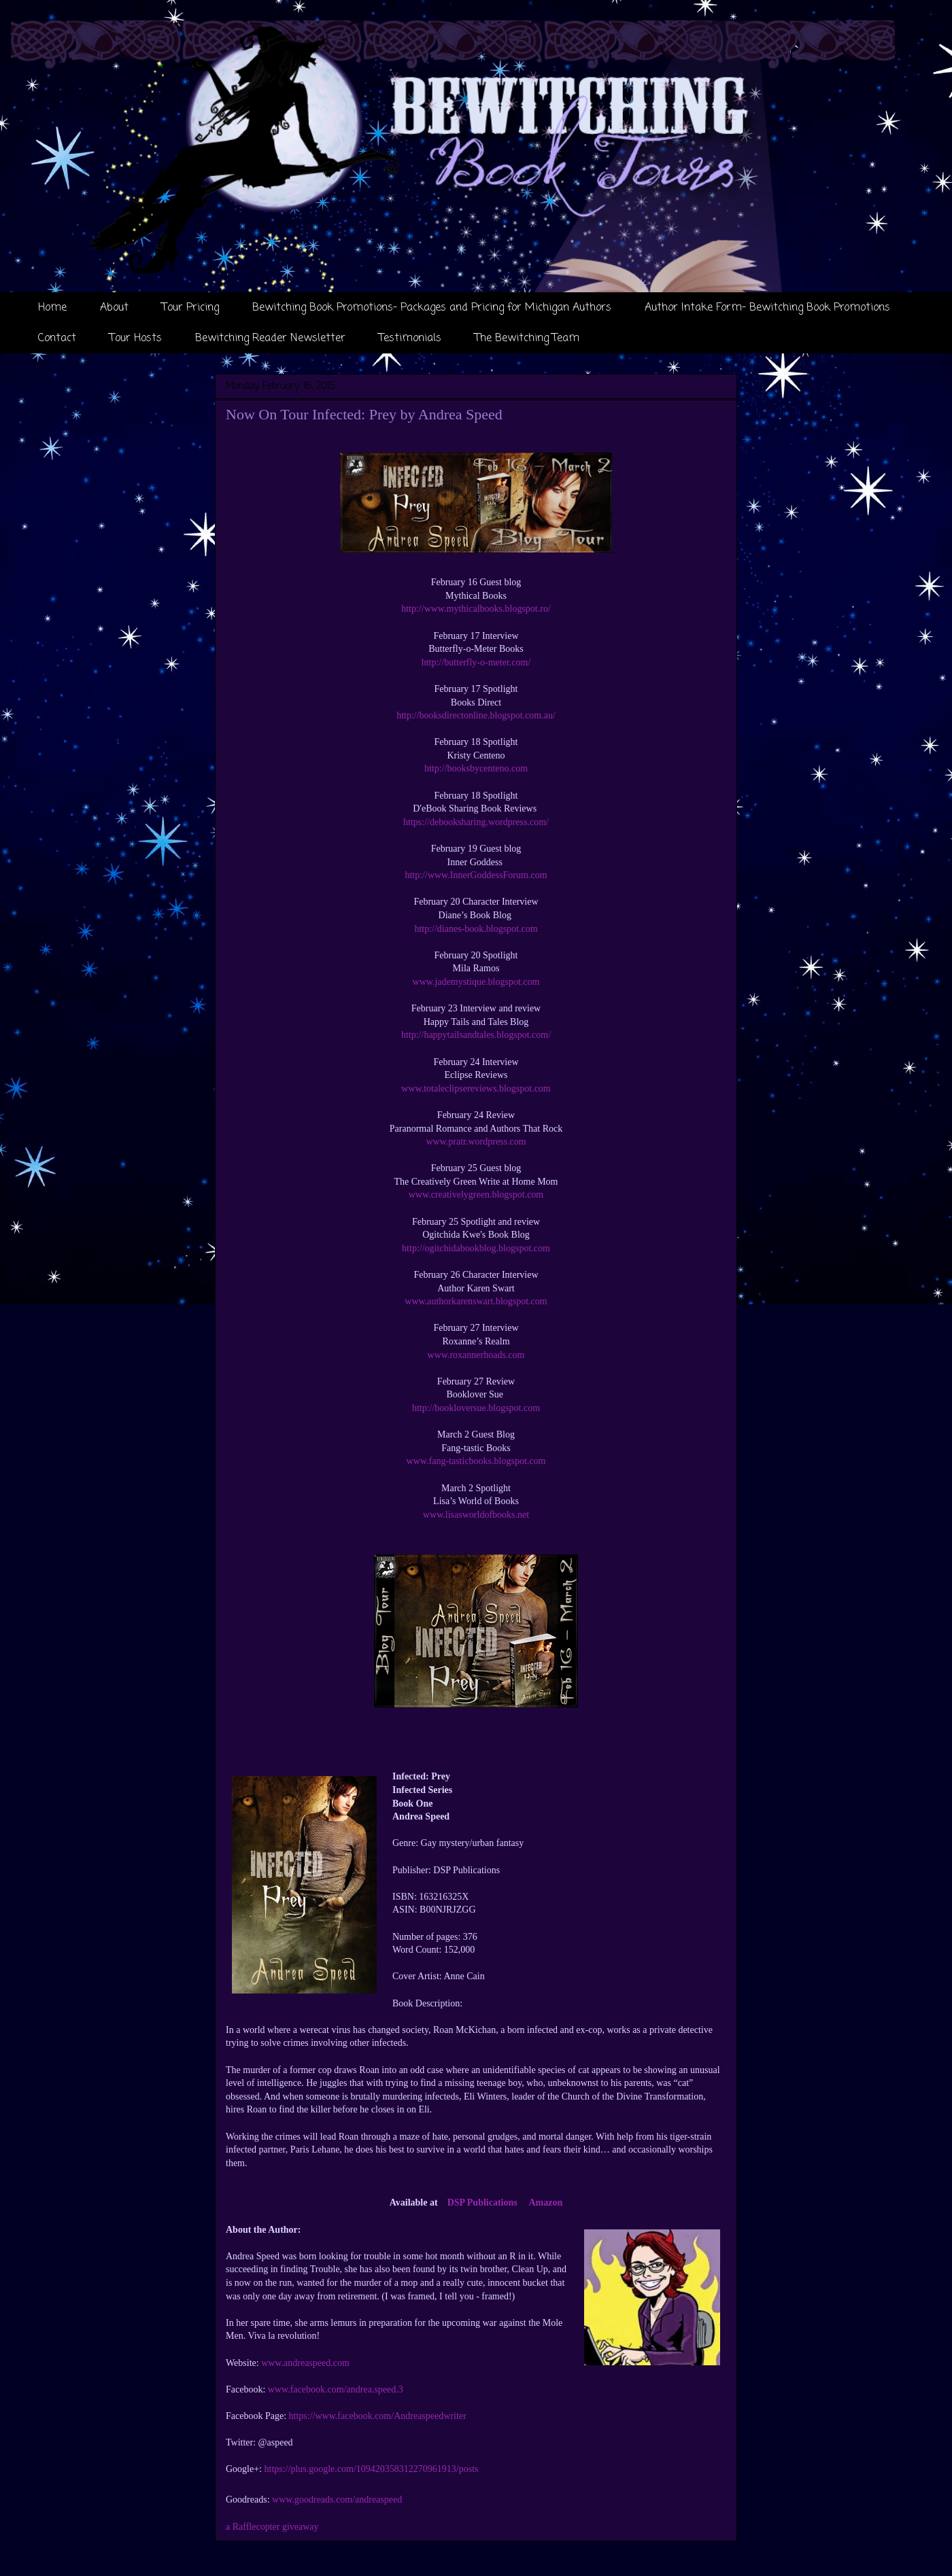 The width and height of the screenshot is (952, 2576). I want to click on About, so click(114, 308).